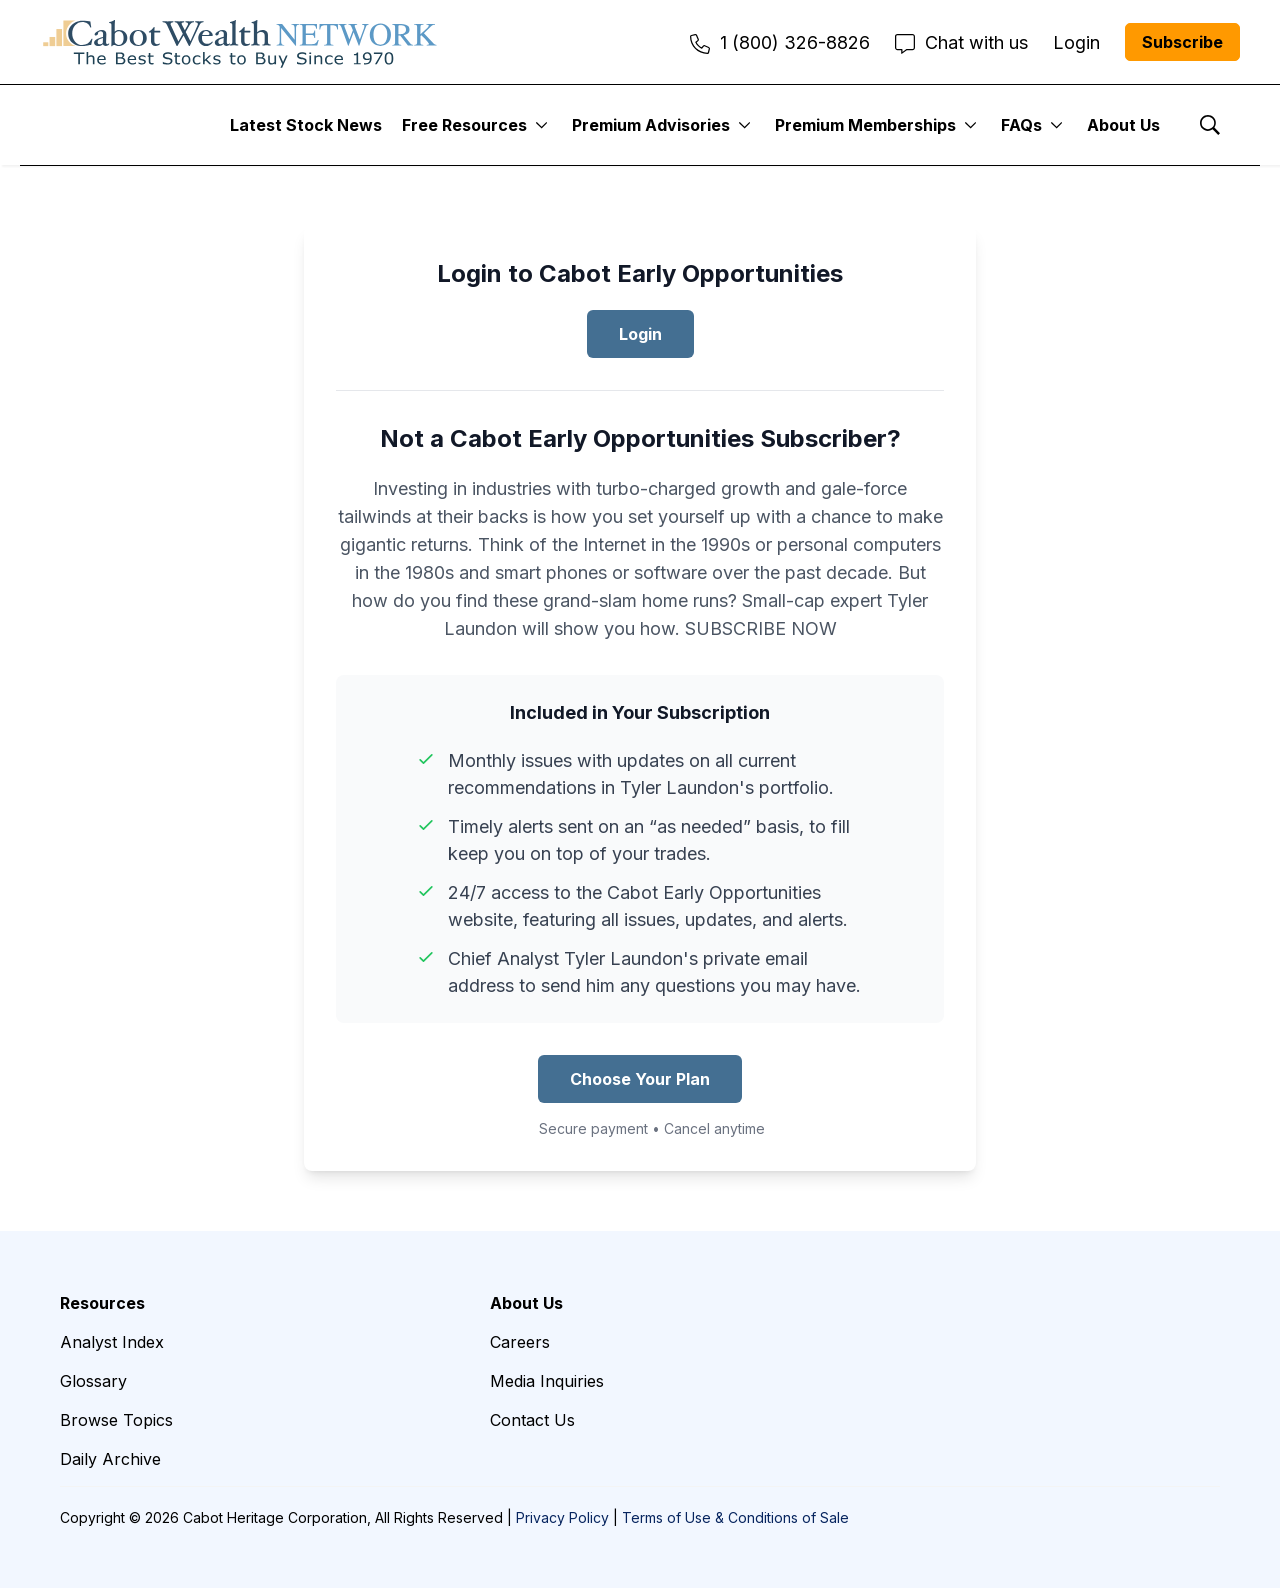 The height and width of the screenshot is (1588, 1280). I want to click on Resources, so click(102, 1303).